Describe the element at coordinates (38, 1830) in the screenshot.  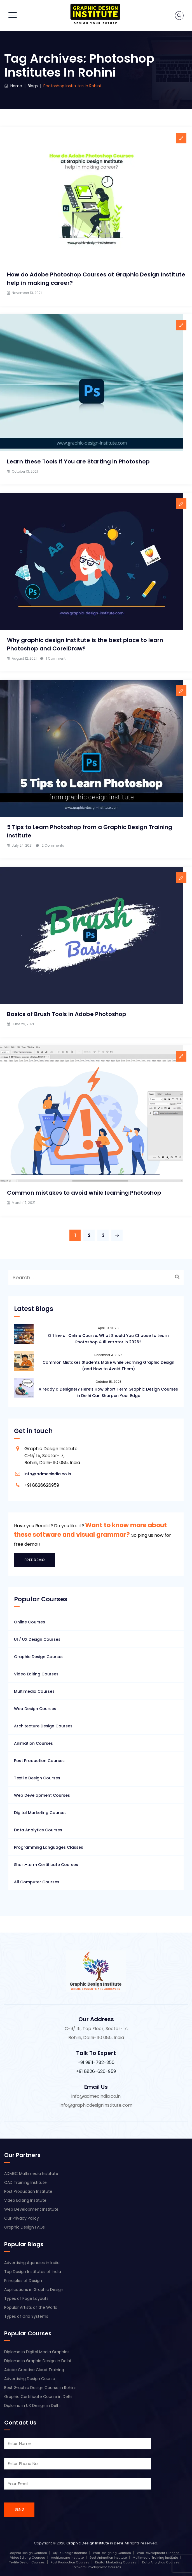
I see `Data Analytics Courses` at that location.